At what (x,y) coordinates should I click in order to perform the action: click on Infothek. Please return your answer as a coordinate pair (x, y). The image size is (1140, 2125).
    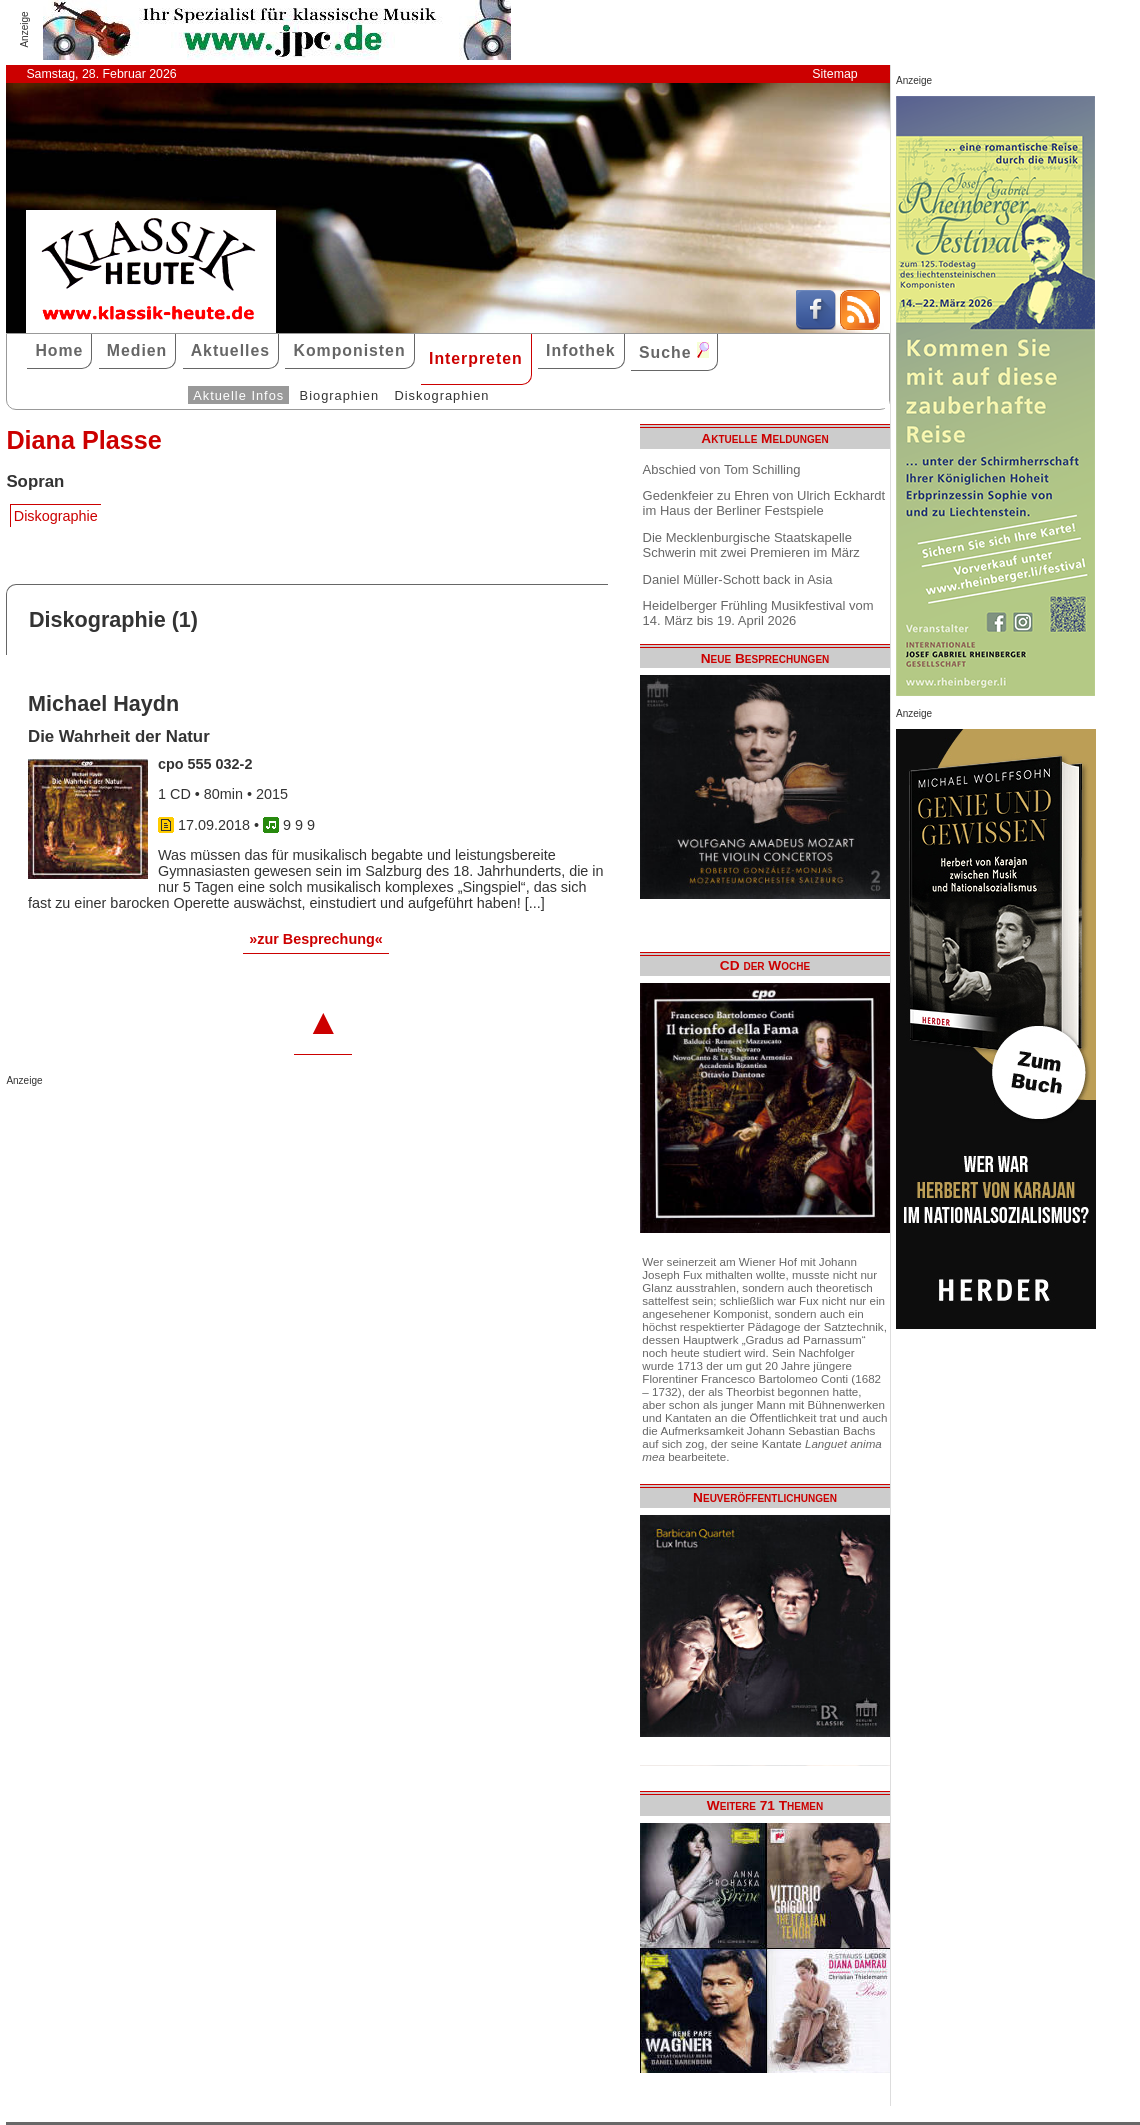
    Looking at the image, I should click on (581, 350).